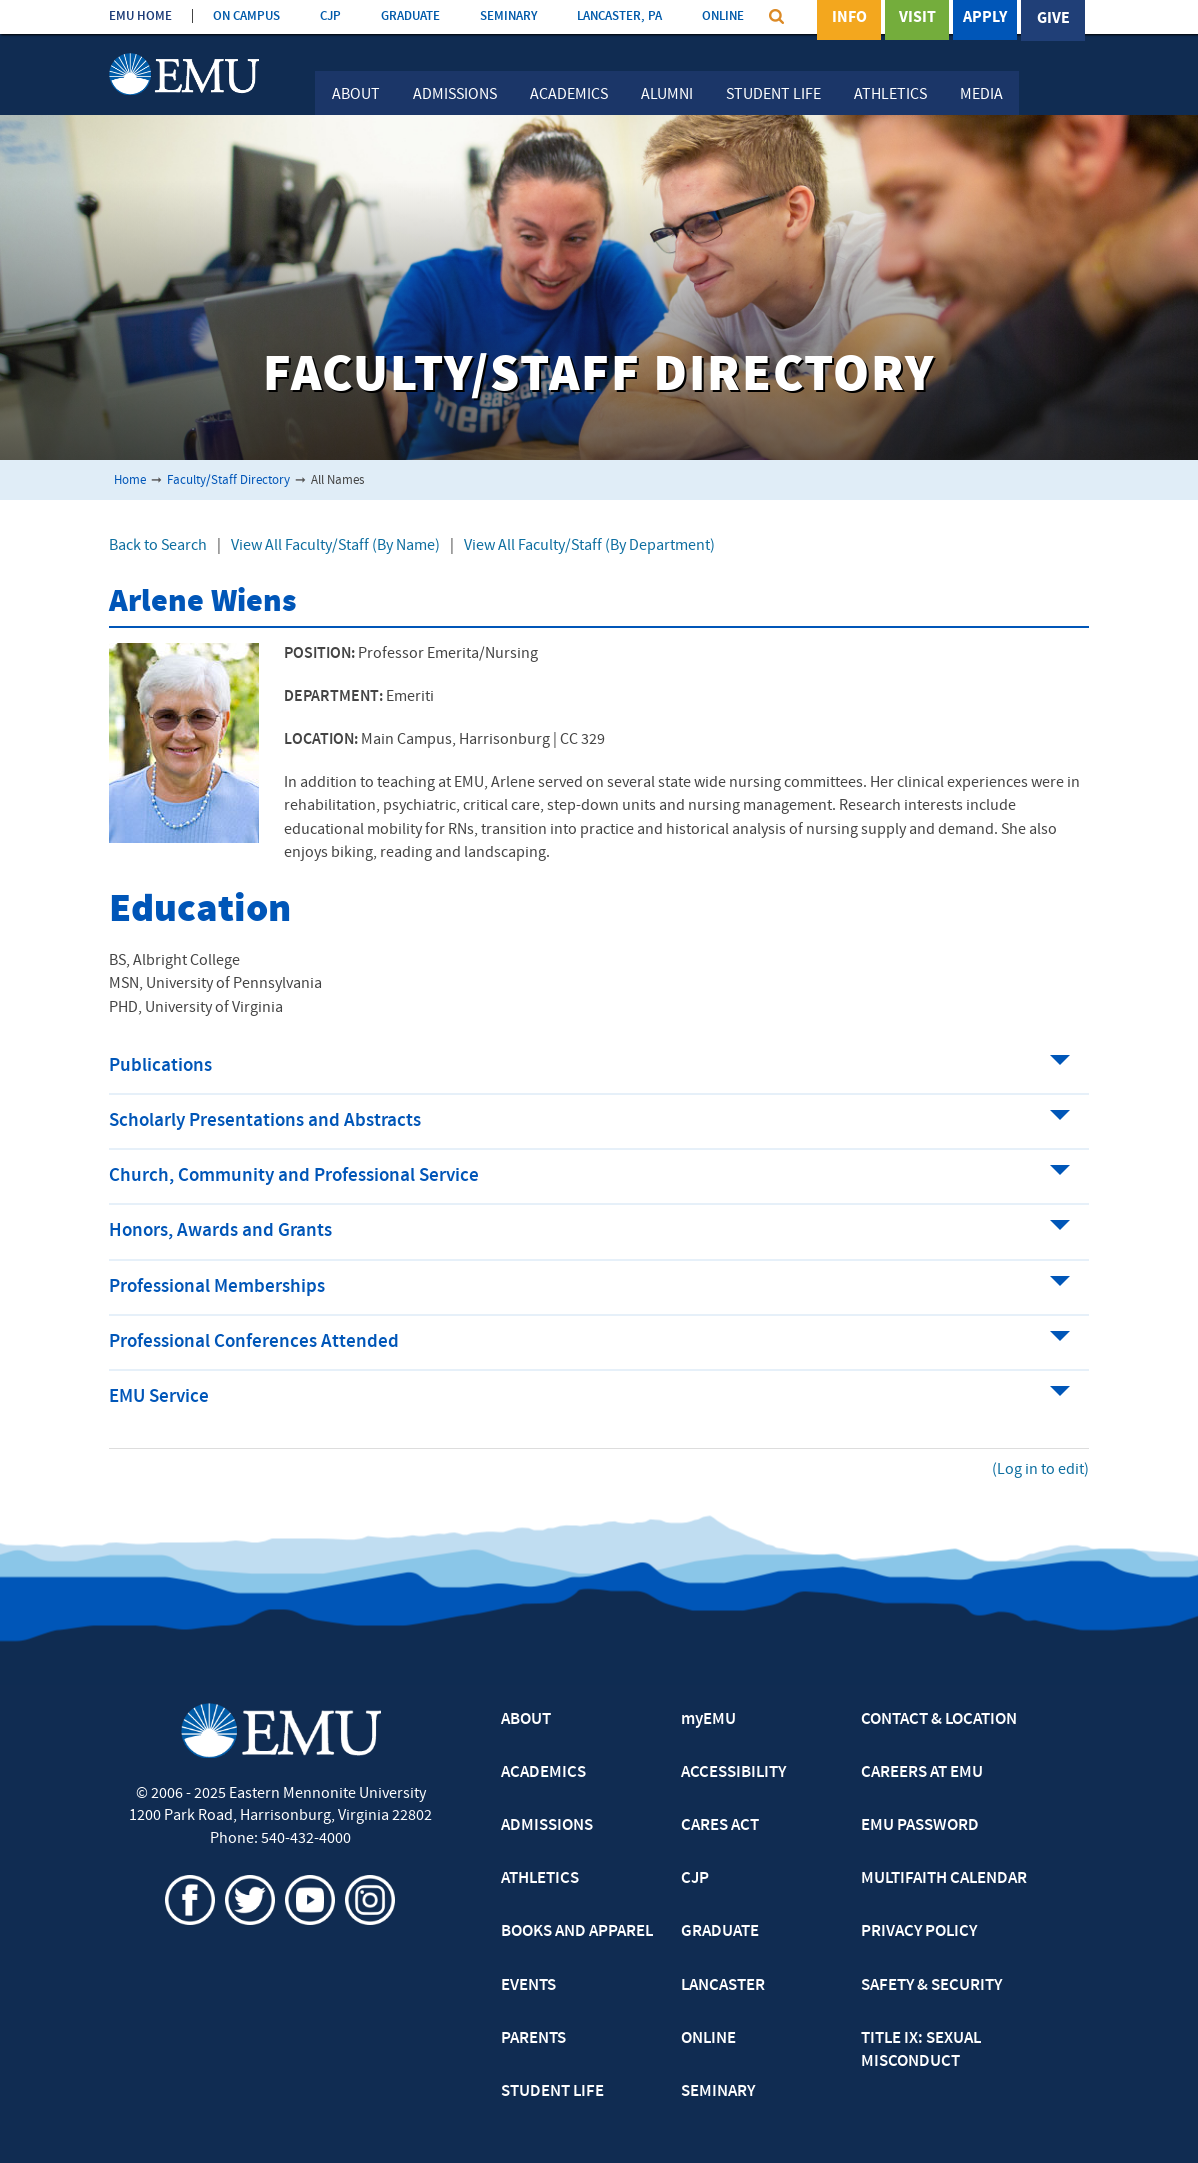  What do you see at coordinates (619, 16) in the screenshot?
I see `LANCASTER, PA` at bounding box center [619, 16].